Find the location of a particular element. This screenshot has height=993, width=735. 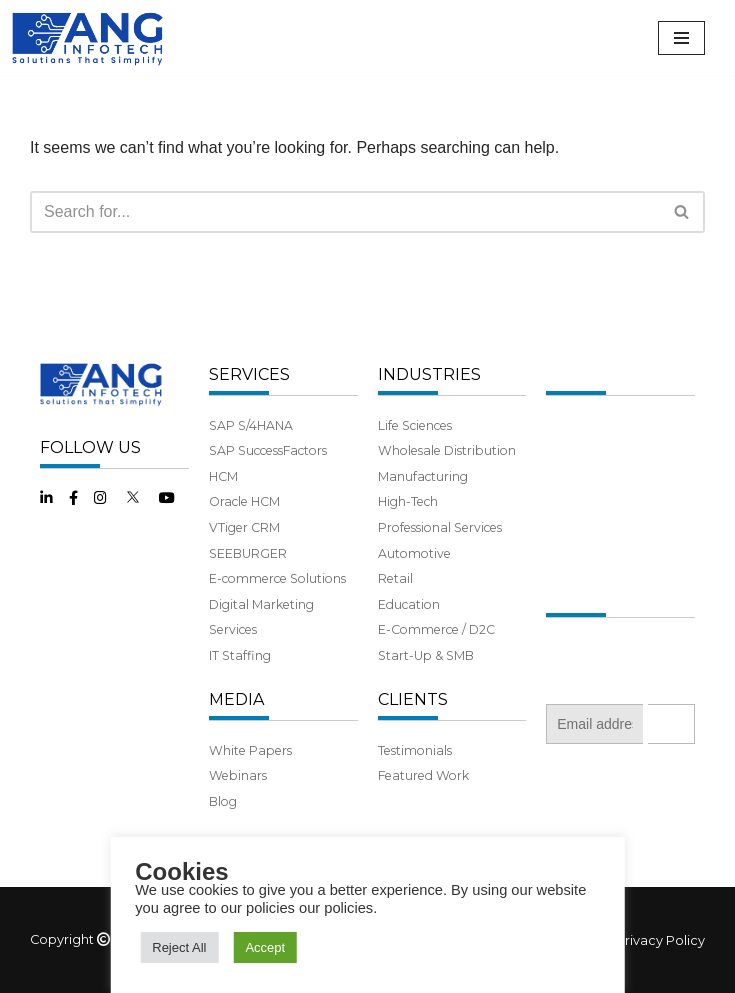

Benefits is located at coordinates (570, 527).